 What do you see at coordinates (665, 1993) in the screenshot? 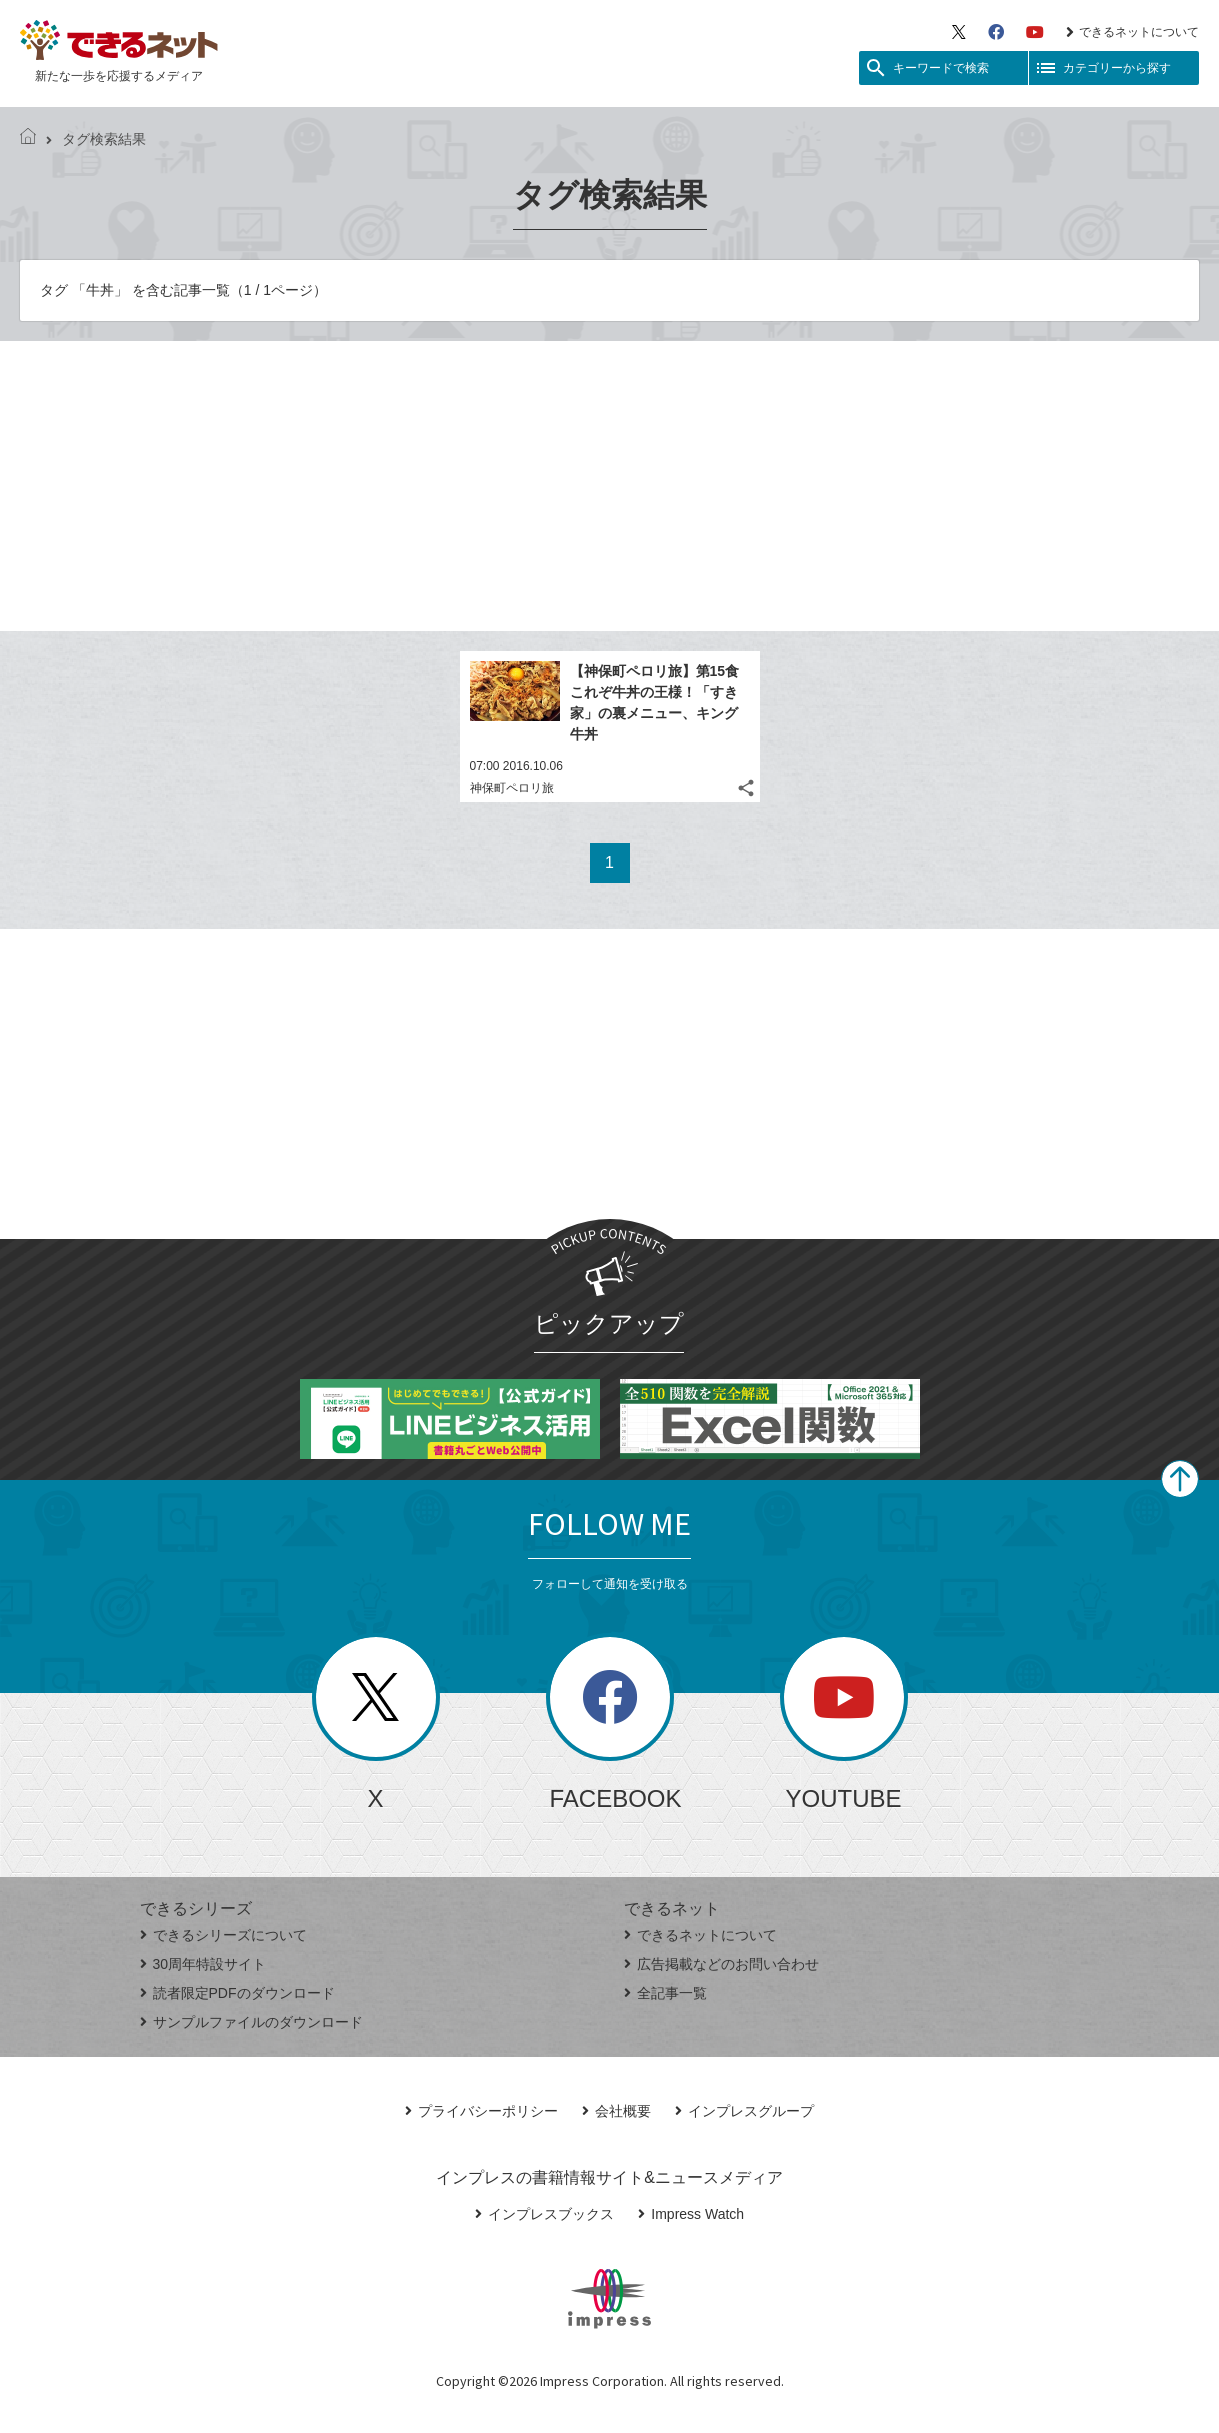
I see `全記事一覧` at bounding box center [665, 1993].